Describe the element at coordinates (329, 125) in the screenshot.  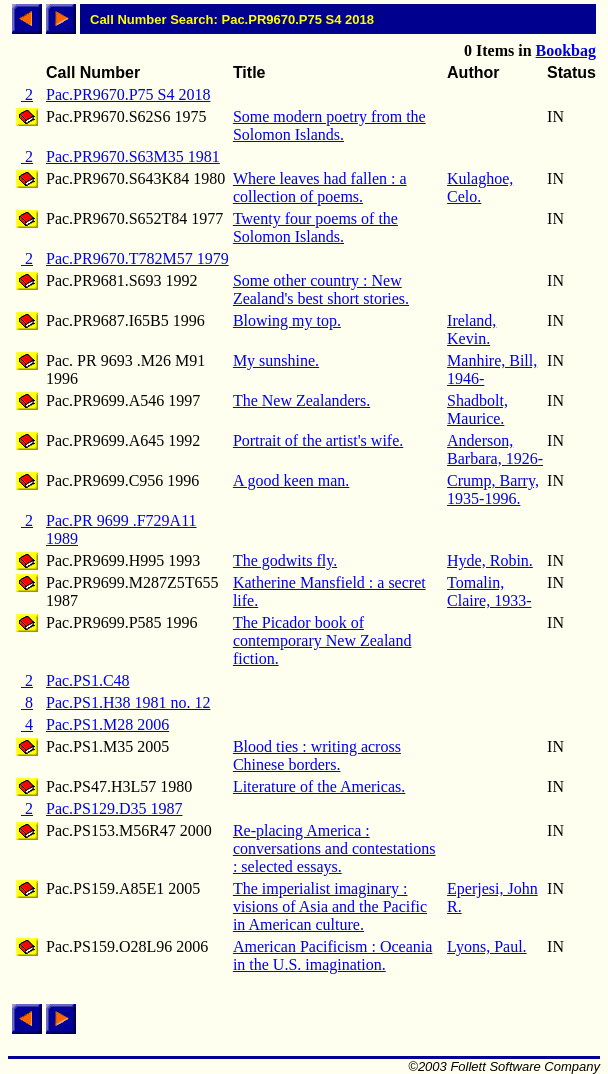
I see `Some modern poetry from the Solomon Islands.` at that location.